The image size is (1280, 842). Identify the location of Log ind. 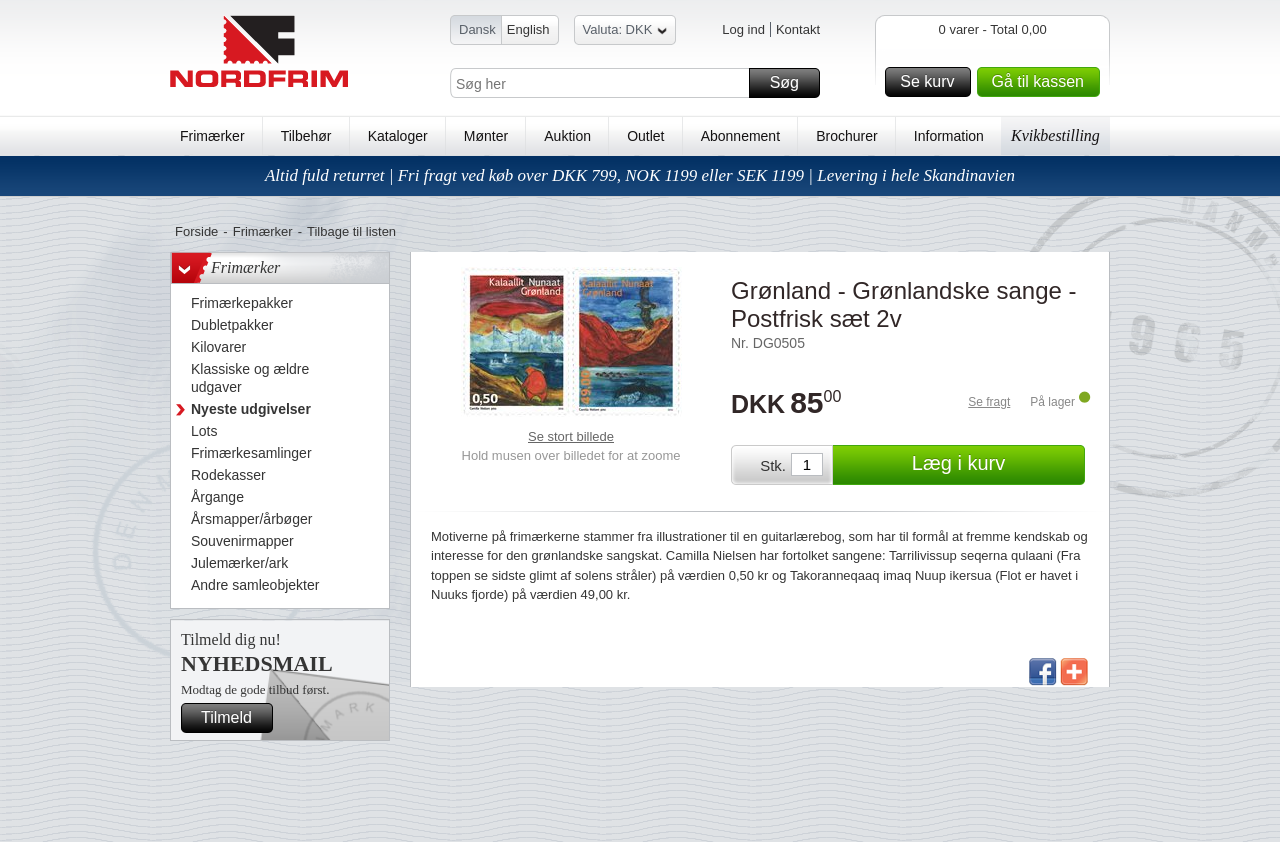
(743, 29).